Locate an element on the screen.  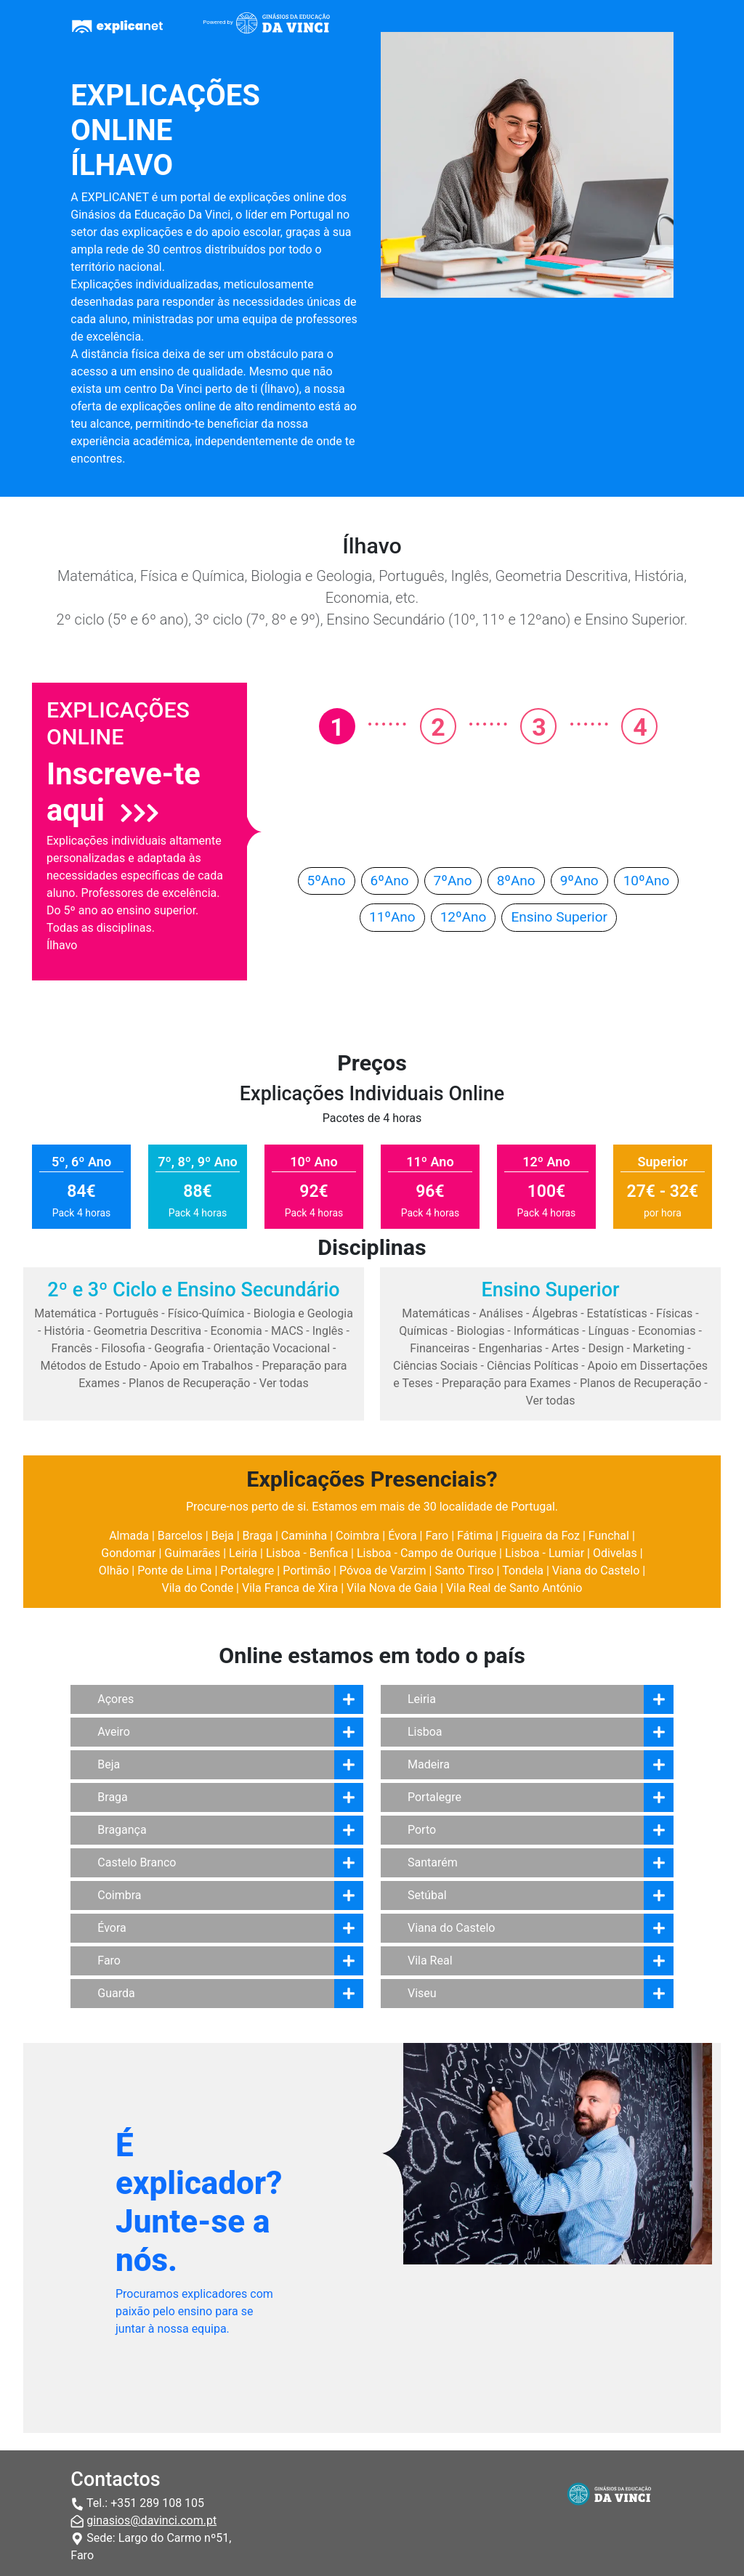
Línguas is located at coordinates (609, 1331).